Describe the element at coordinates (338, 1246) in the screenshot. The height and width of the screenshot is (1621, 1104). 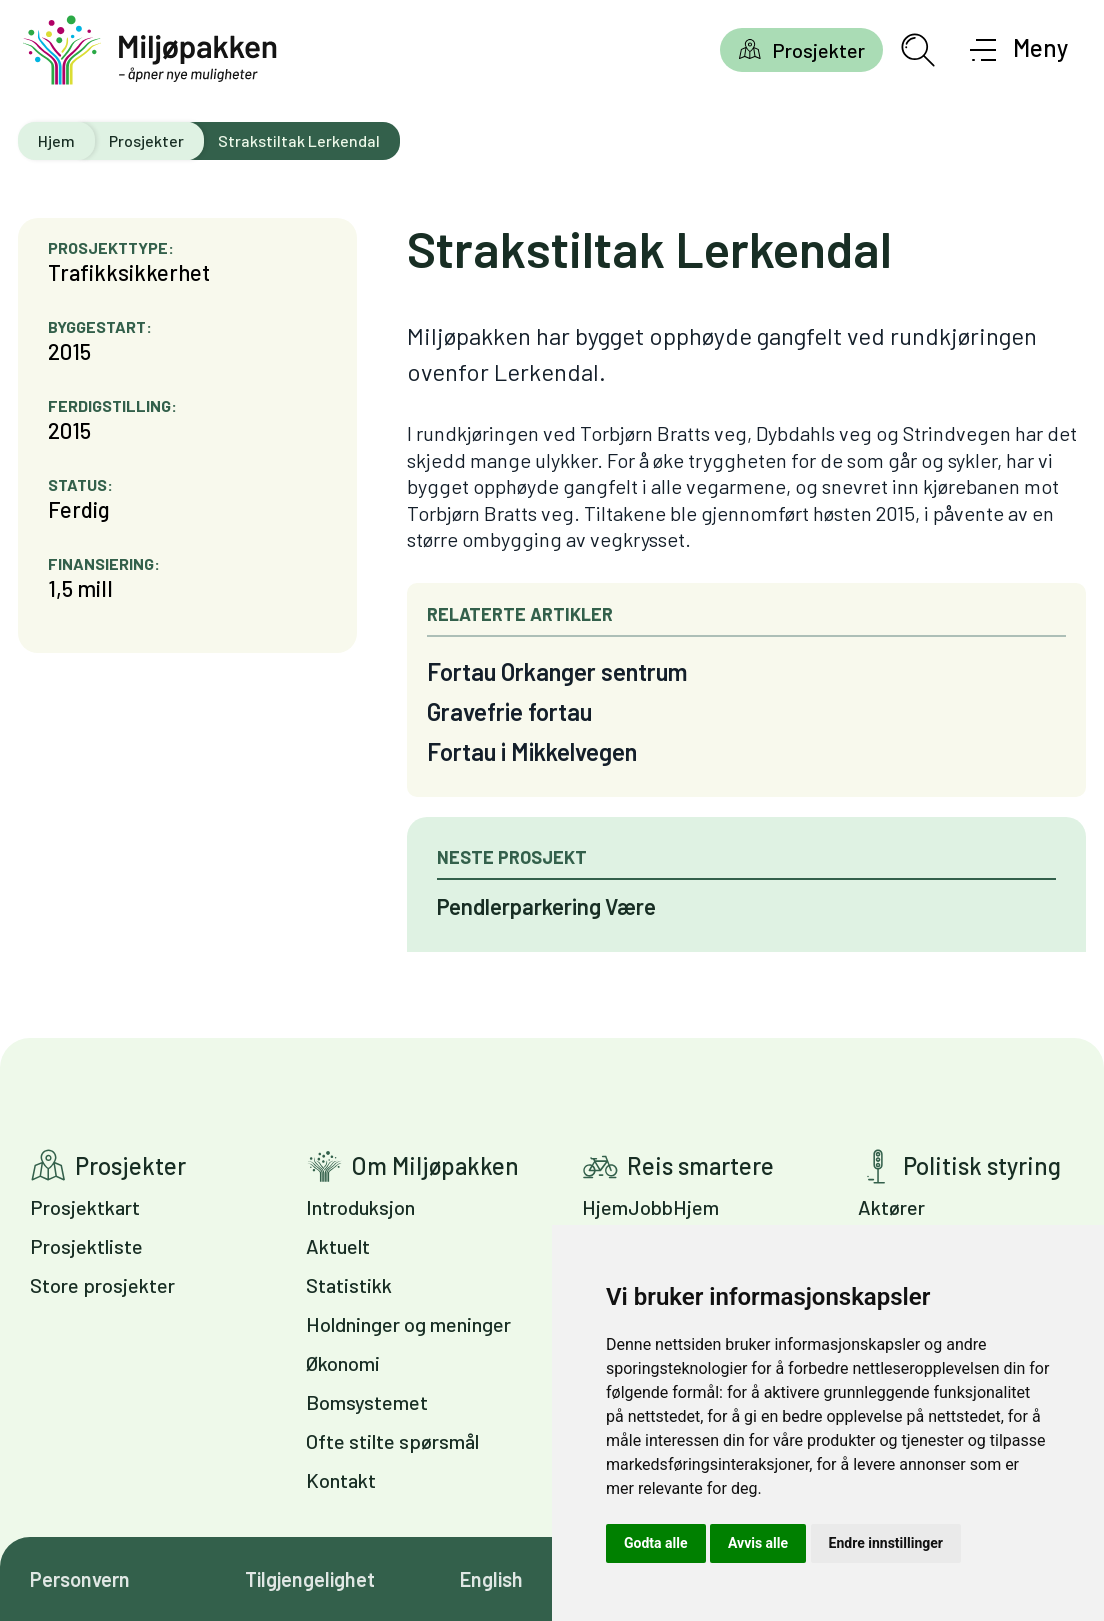
I see `Aktuelt` at that location.